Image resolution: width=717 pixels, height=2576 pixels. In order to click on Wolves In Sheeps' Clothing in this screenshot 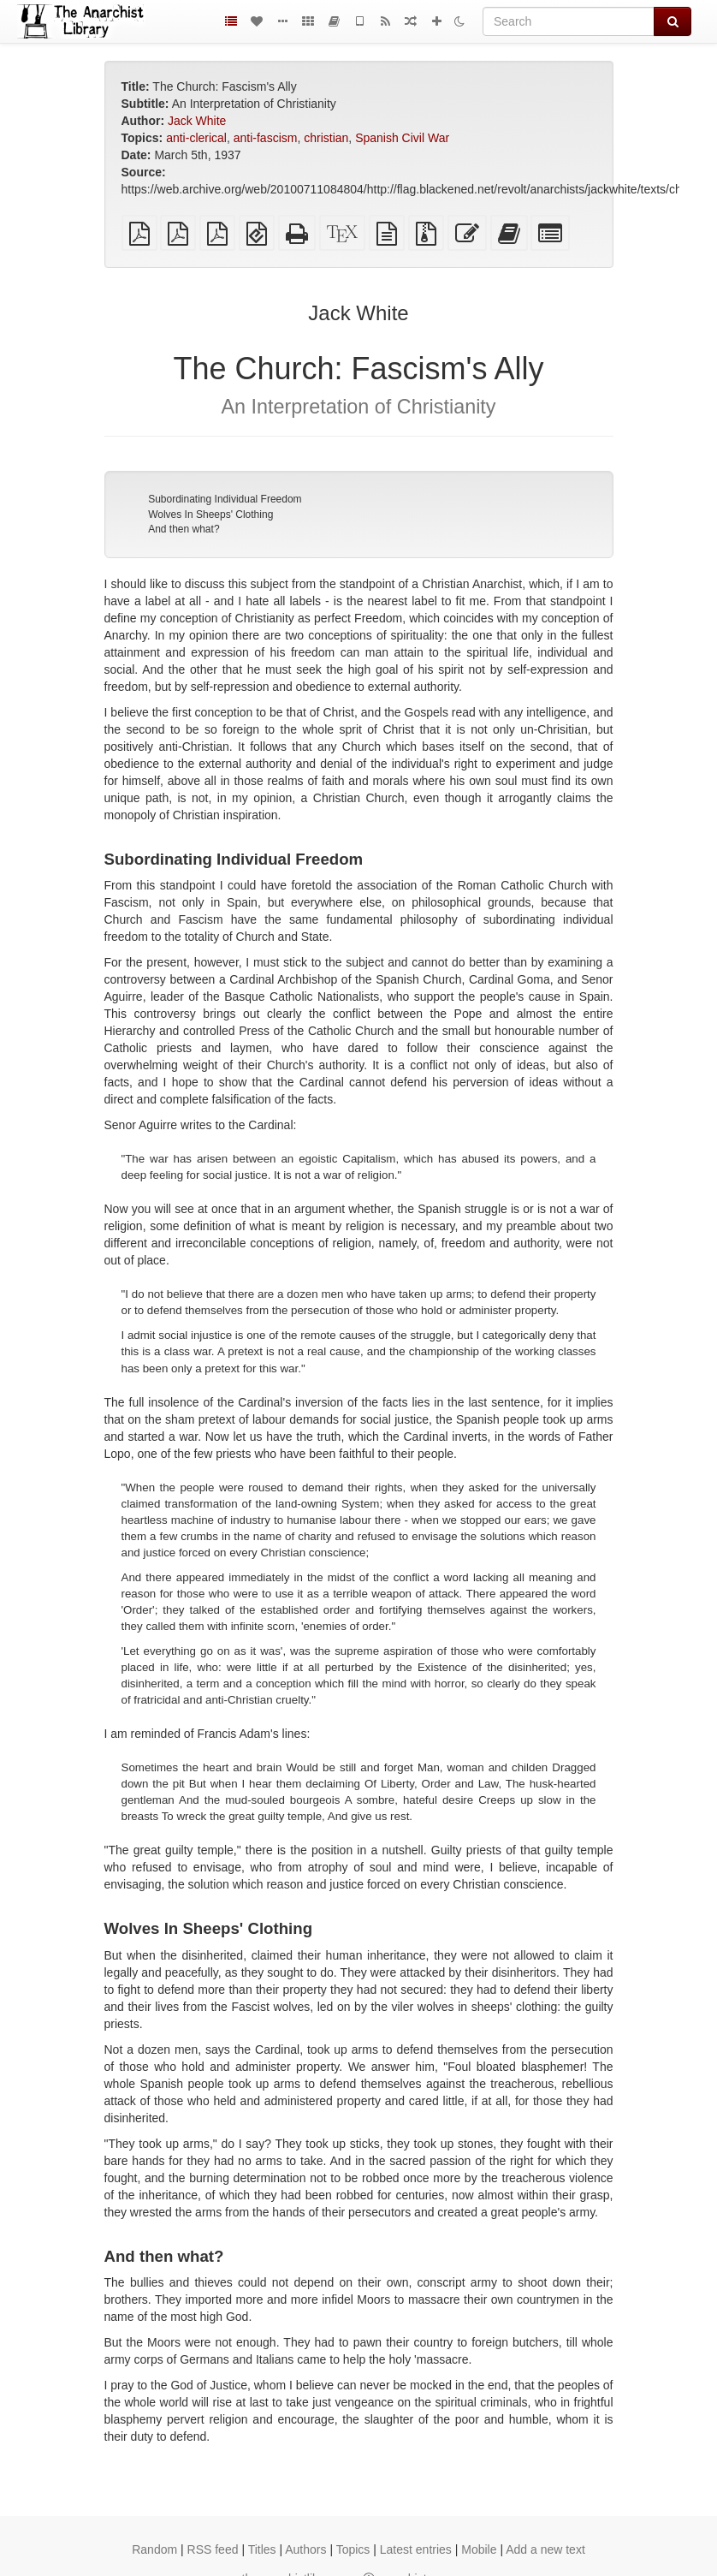, I will do `click(210, 515)`.